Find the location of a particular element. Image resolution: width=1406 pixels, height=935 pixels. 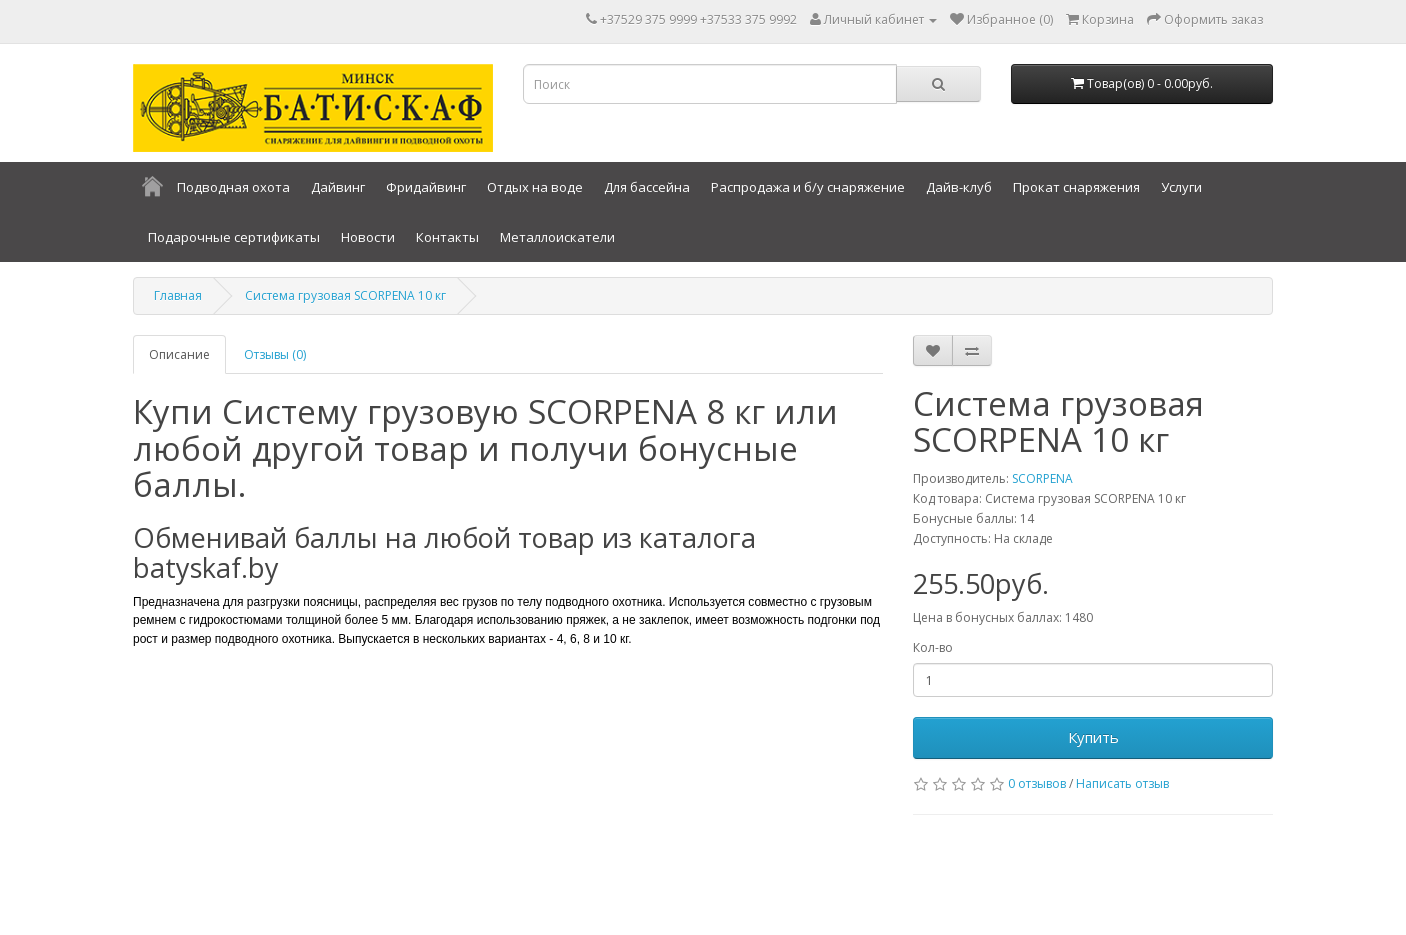

Прокат снаряжения is located at coordinates (1076, 187).